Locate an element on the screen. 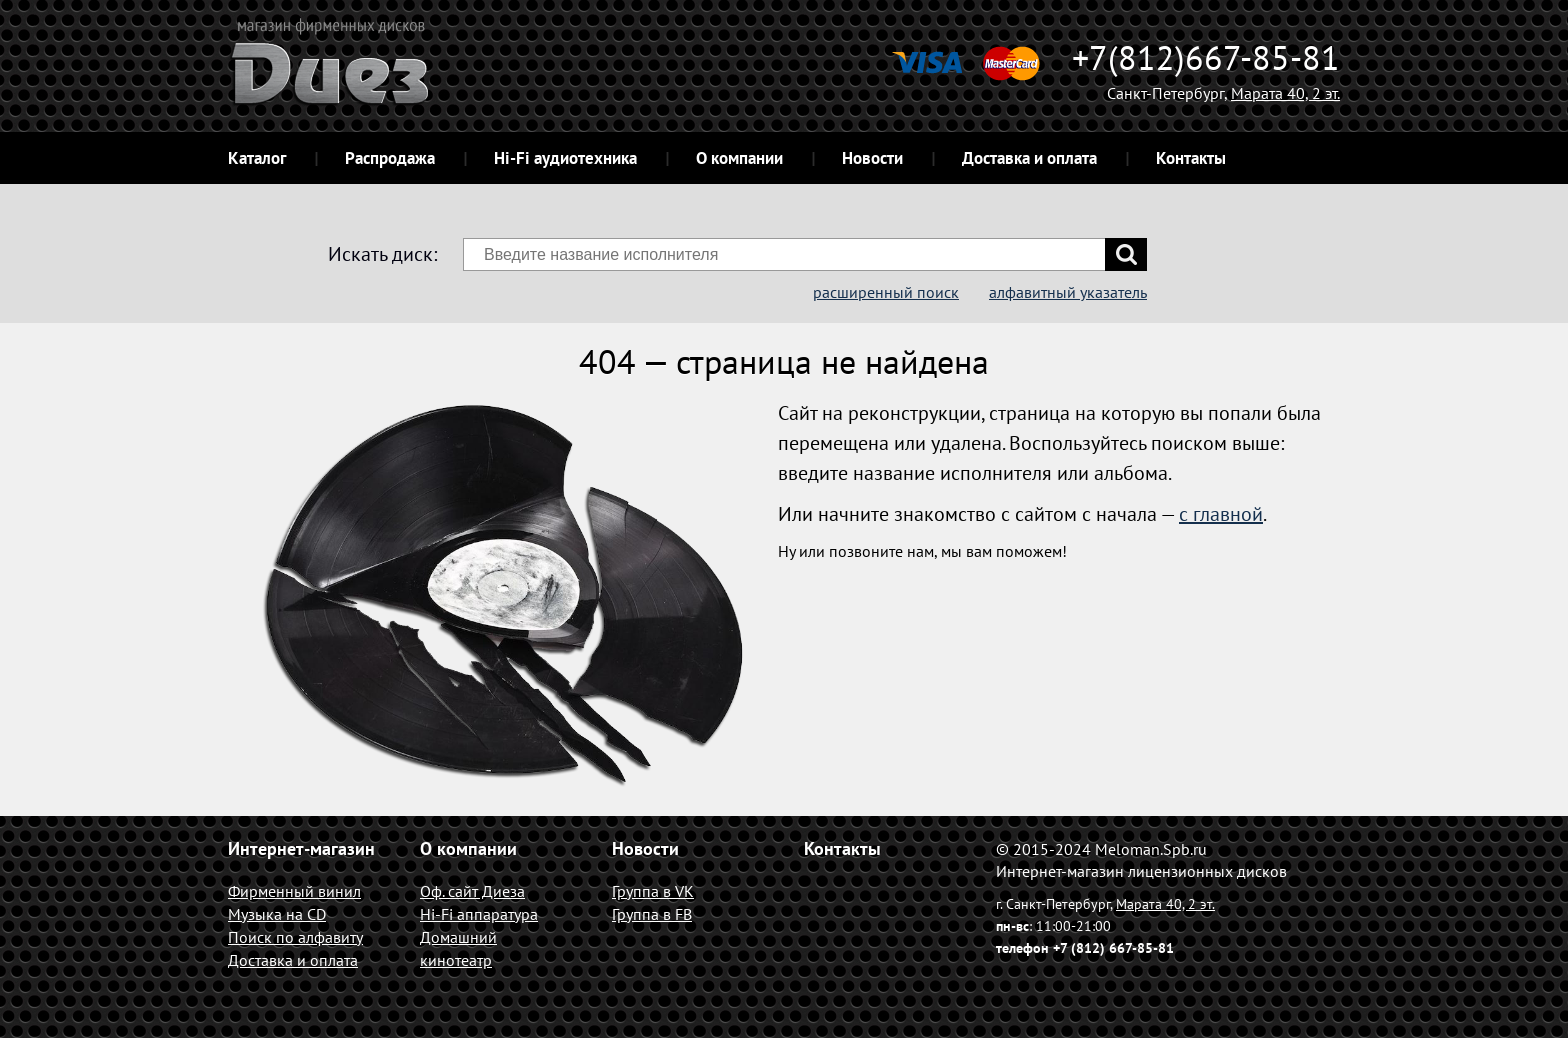 This screenshot has width=1568, height=1038. Распродажа is located at coordinates (390, 158).